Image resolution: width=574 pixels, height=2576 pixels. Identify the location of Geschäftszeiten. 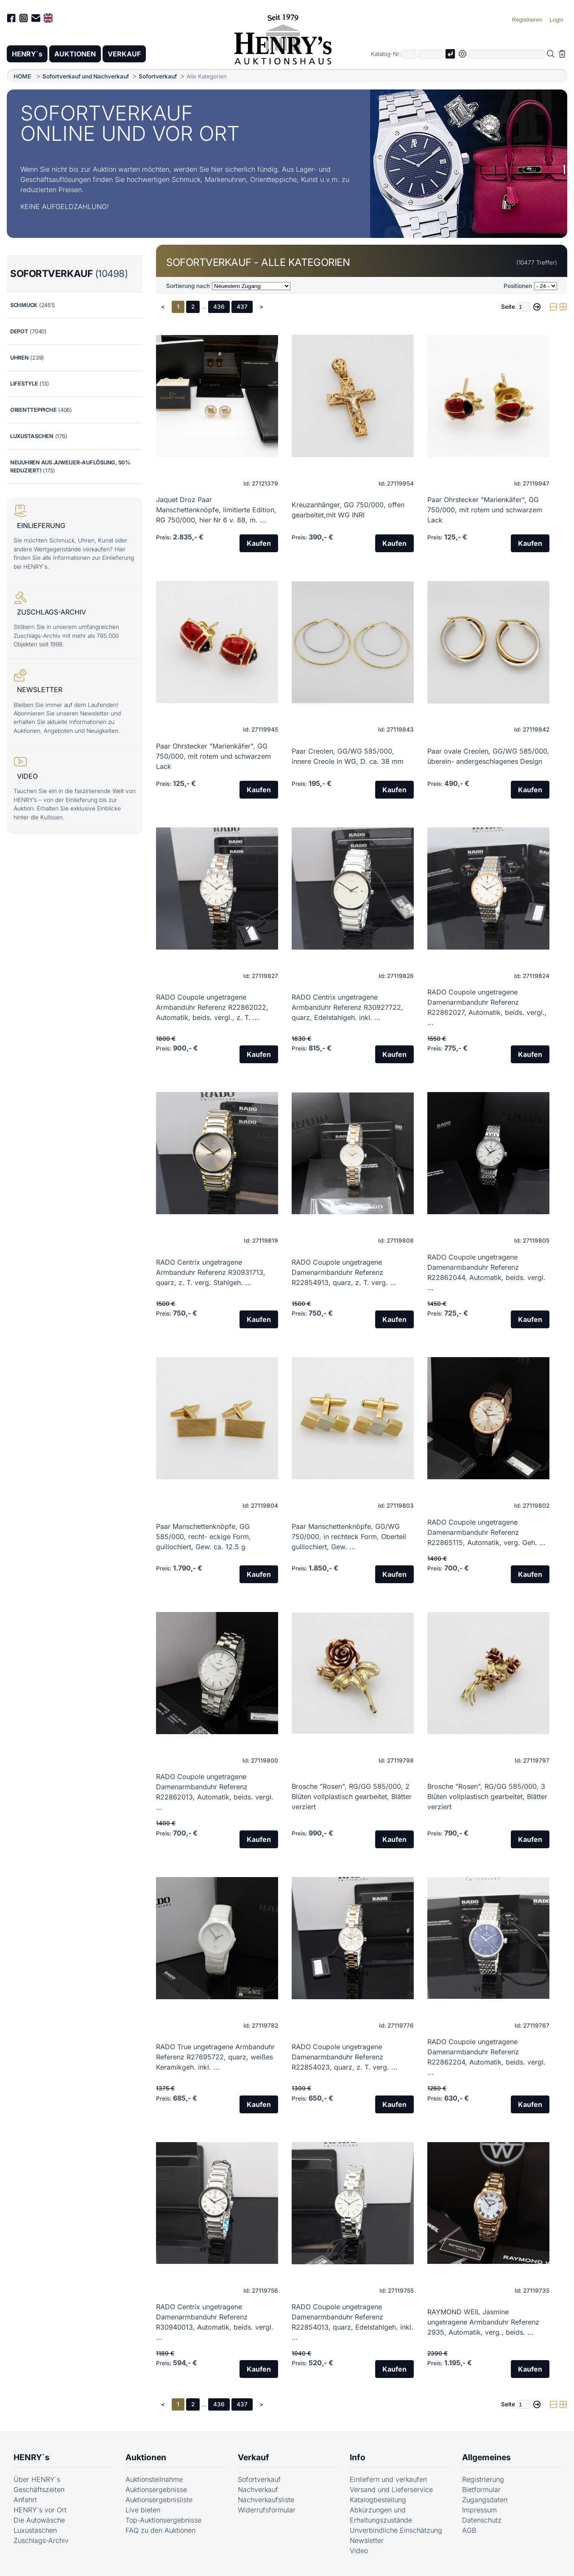
(39, 2489).